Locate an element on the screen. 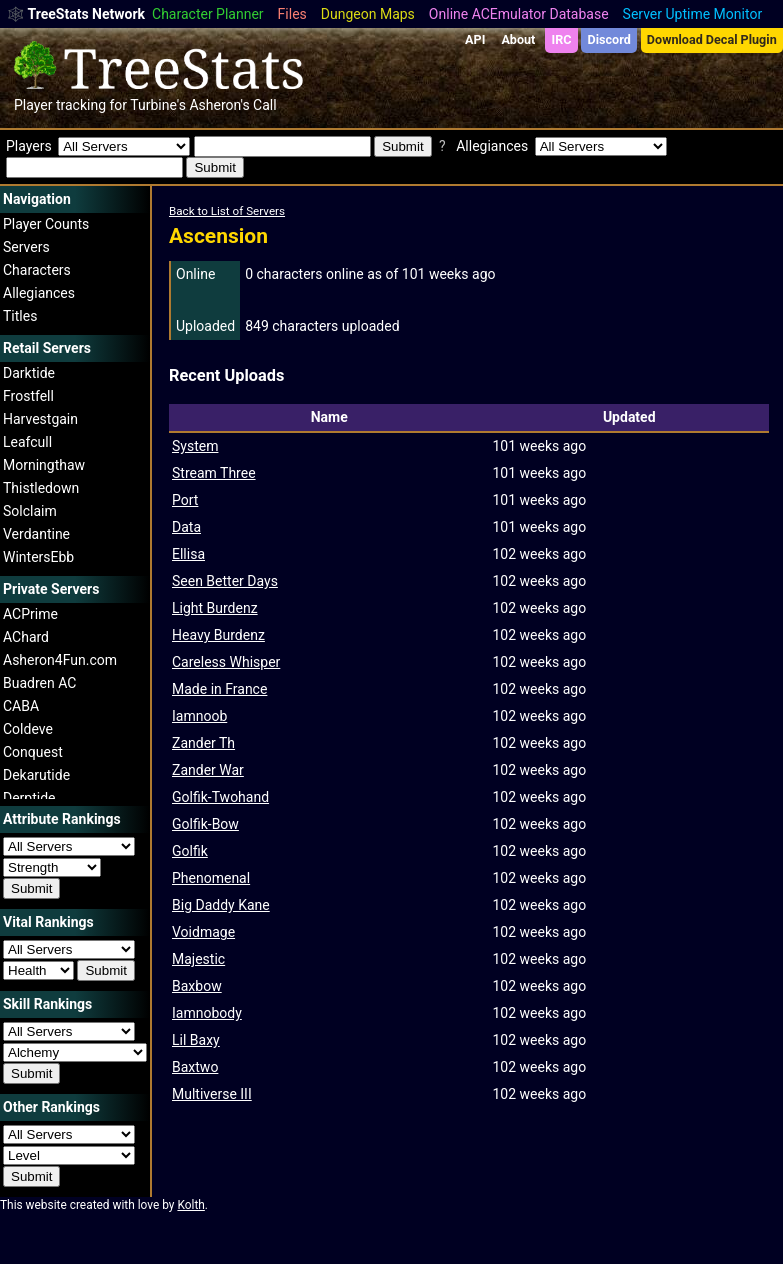 The image size is (783, 1264). Iamnoob is located at coordinates (199, 716).